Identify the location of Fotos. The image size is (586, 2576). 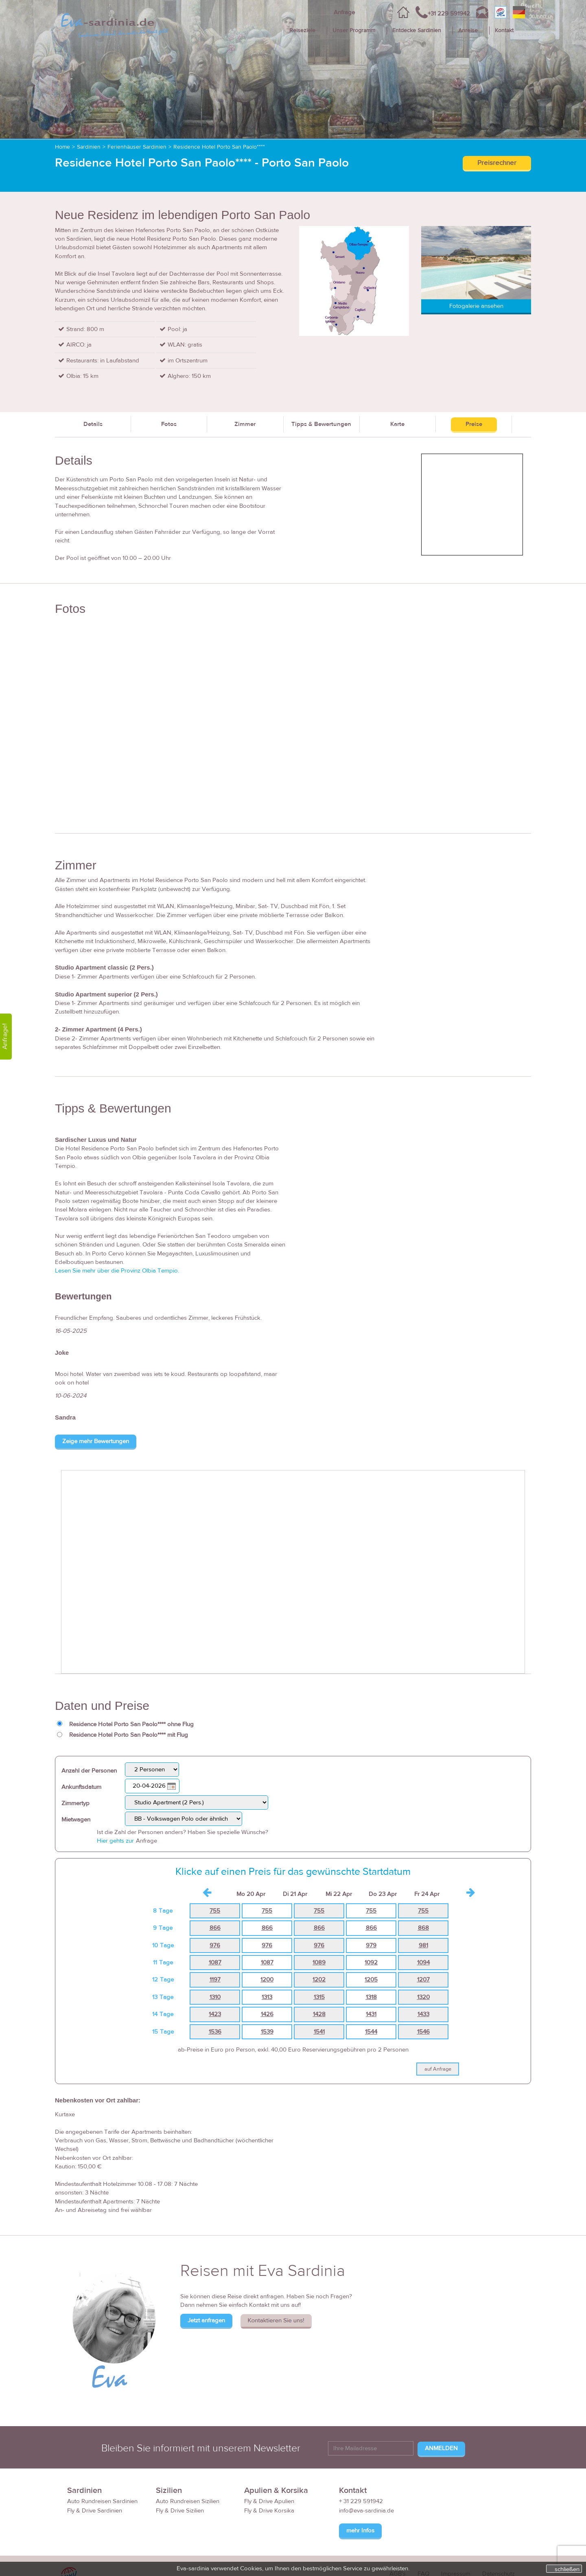
(169, 424).